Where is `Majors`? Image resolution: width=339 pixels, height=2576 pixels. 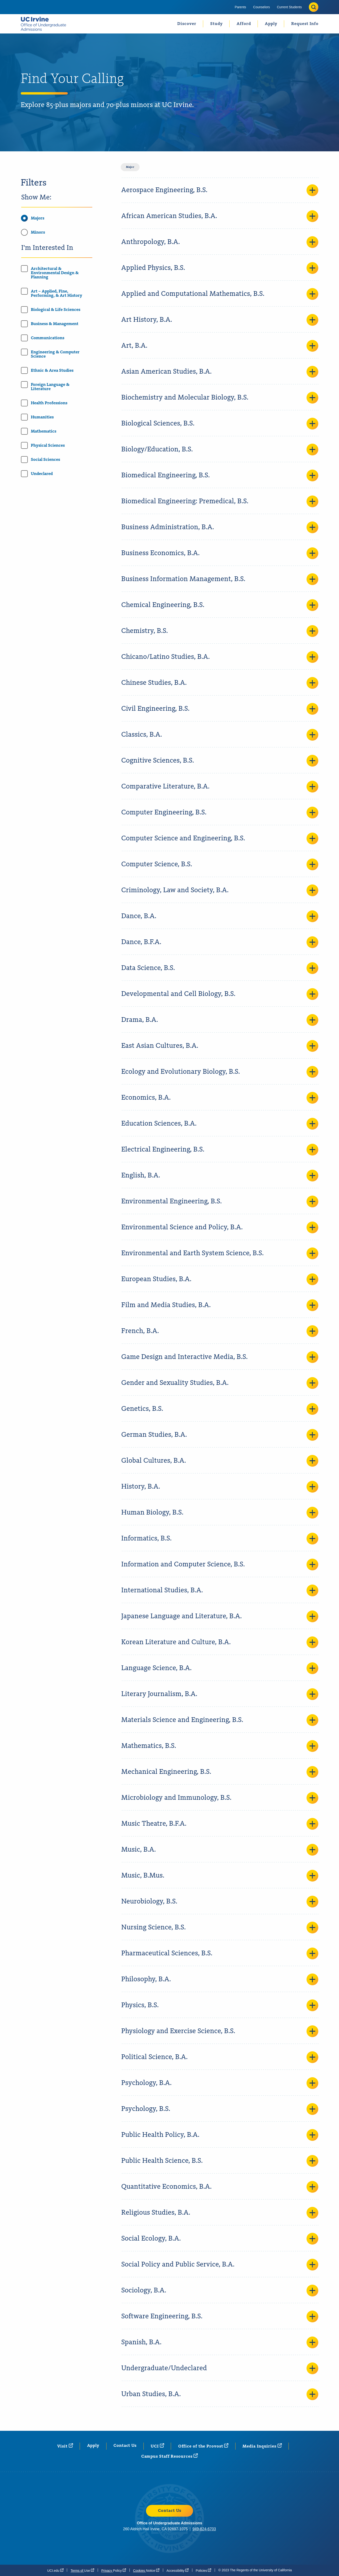 Majors is located at coordinates (32, 218).